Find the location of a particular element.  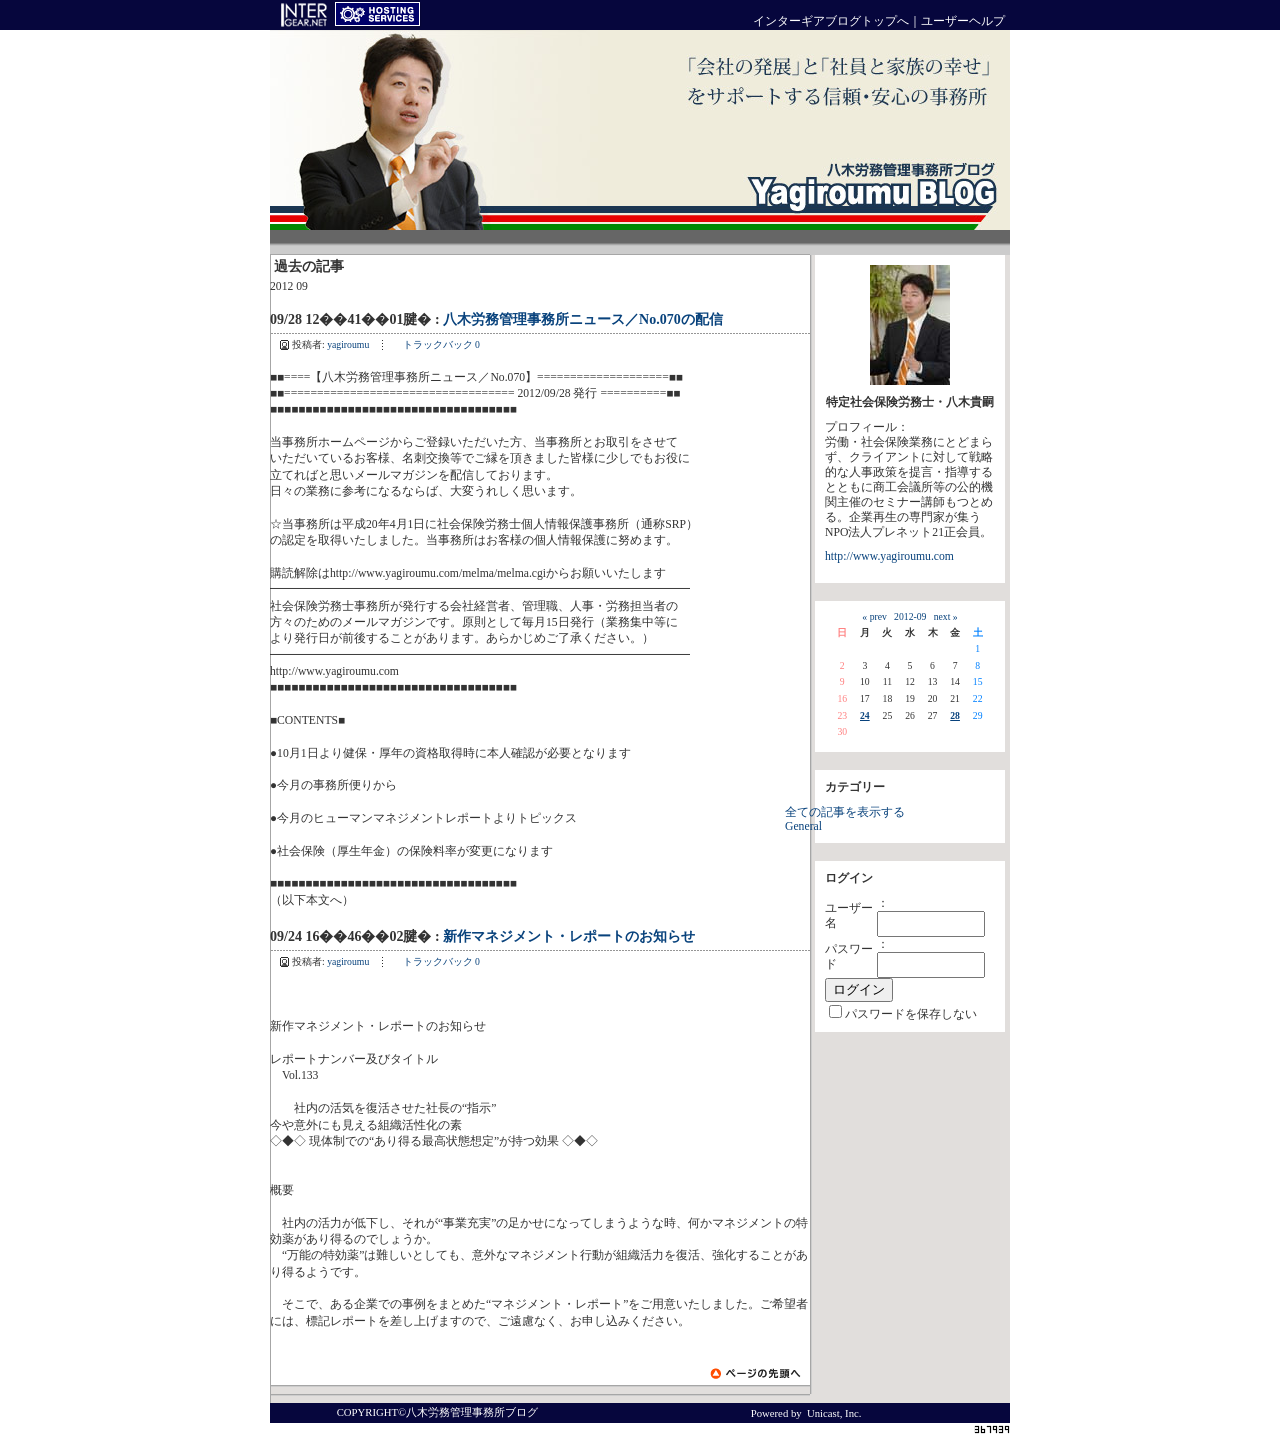

トラックバック 0 is located at coordinates (441, 344).